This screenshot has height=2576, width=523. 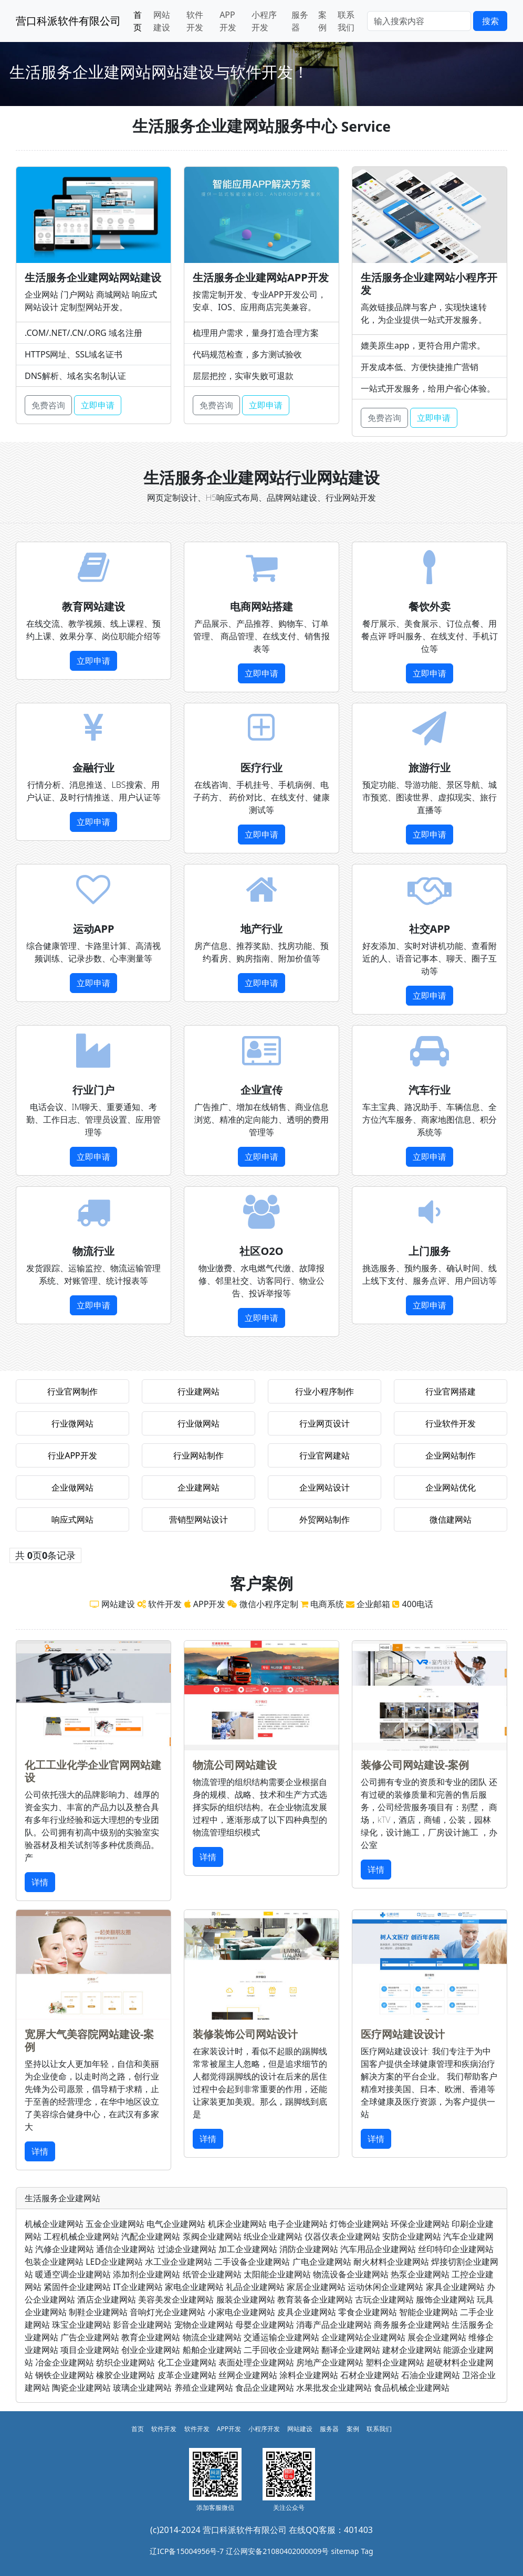 I want to click on 古玩企业建网站, so click(x=384, y=2299).